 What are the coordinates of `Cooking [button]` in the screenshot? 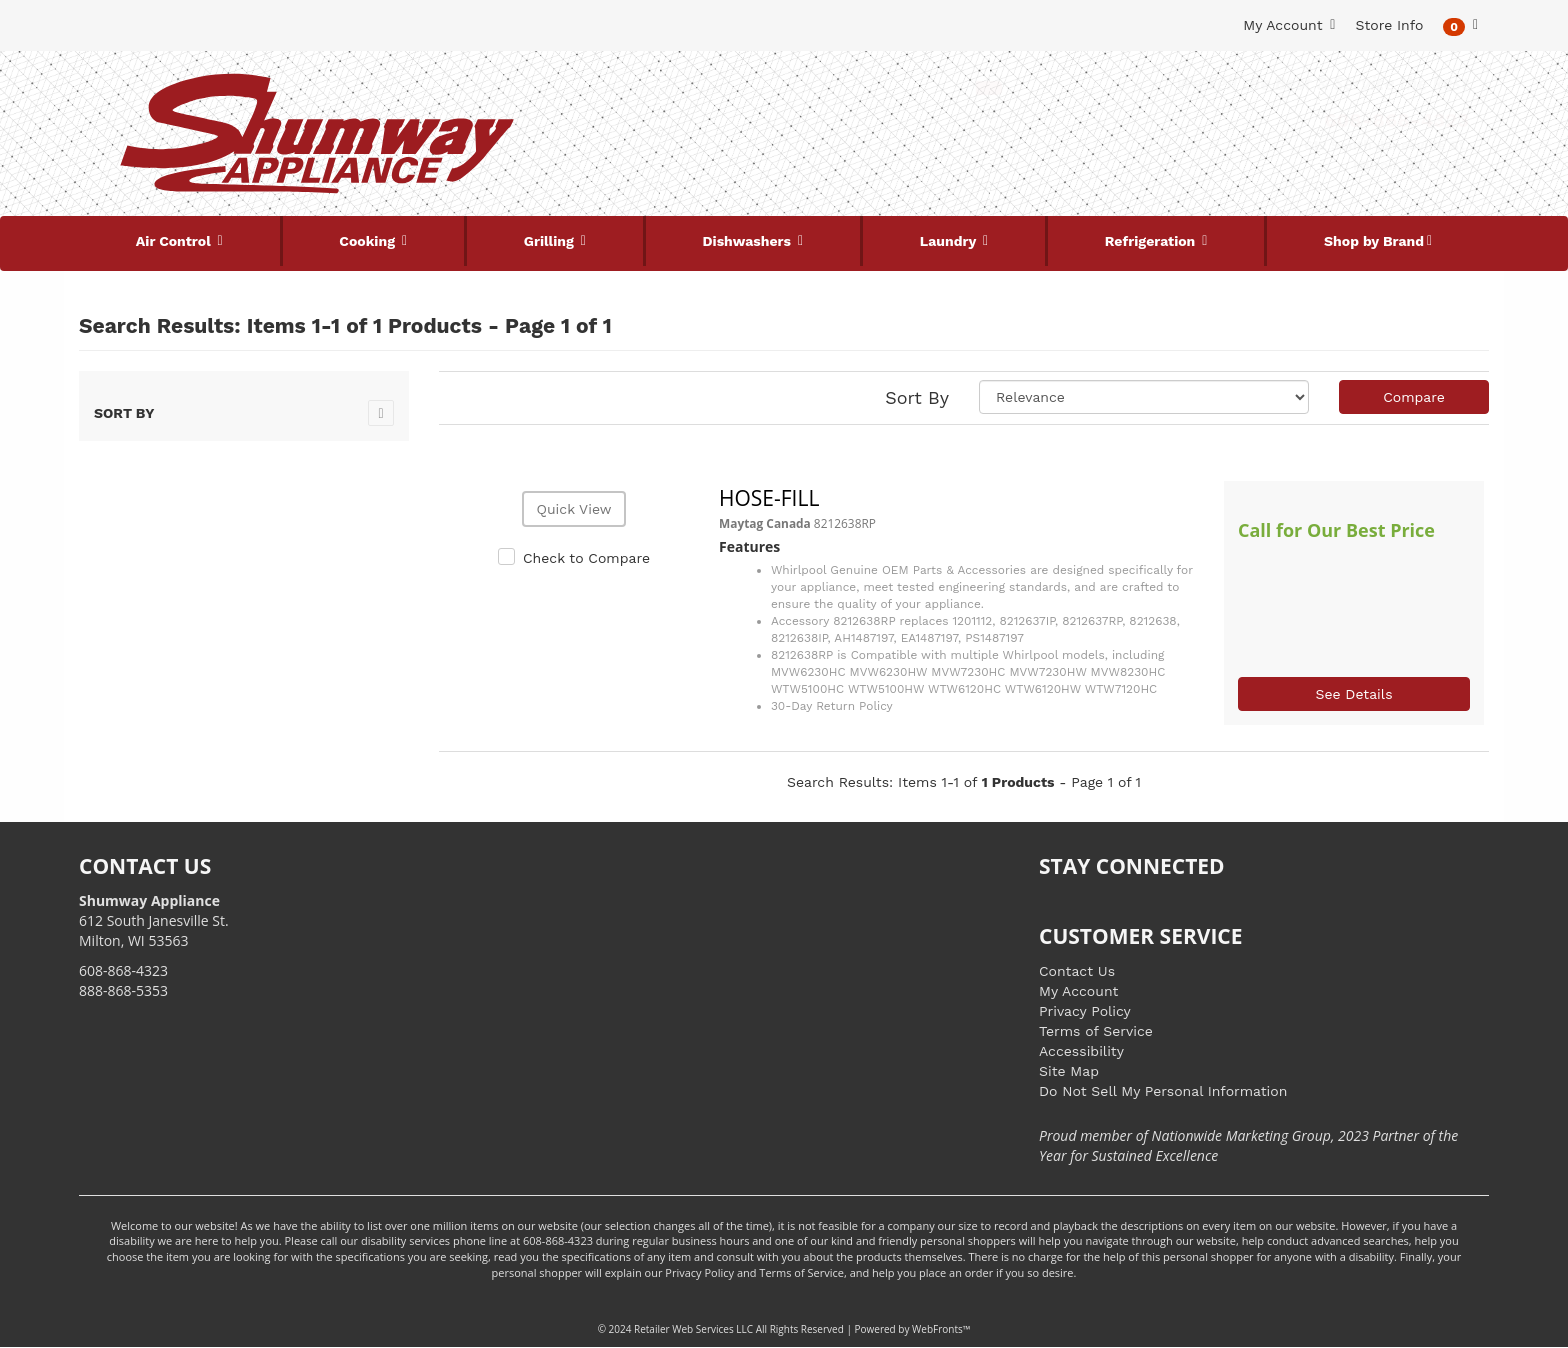 It's located at (369, 241).